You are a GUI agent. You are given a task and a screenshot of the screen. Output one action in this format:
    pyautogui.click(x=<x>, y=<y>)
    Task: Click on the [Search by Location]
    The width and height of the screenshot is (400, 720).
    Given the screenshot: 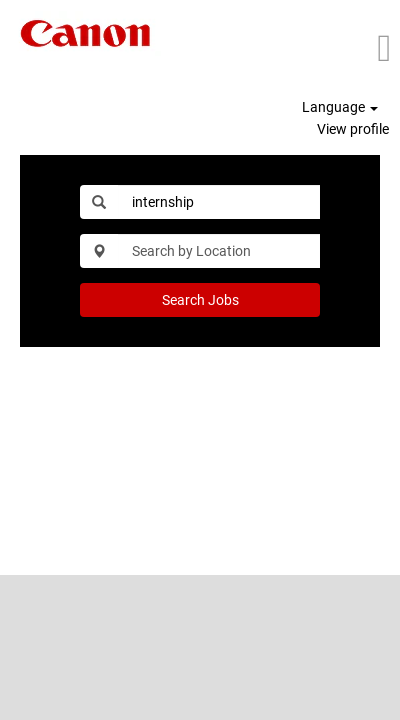 What is the action you would take?
    pyautogui.click(x=219, y=251)
    